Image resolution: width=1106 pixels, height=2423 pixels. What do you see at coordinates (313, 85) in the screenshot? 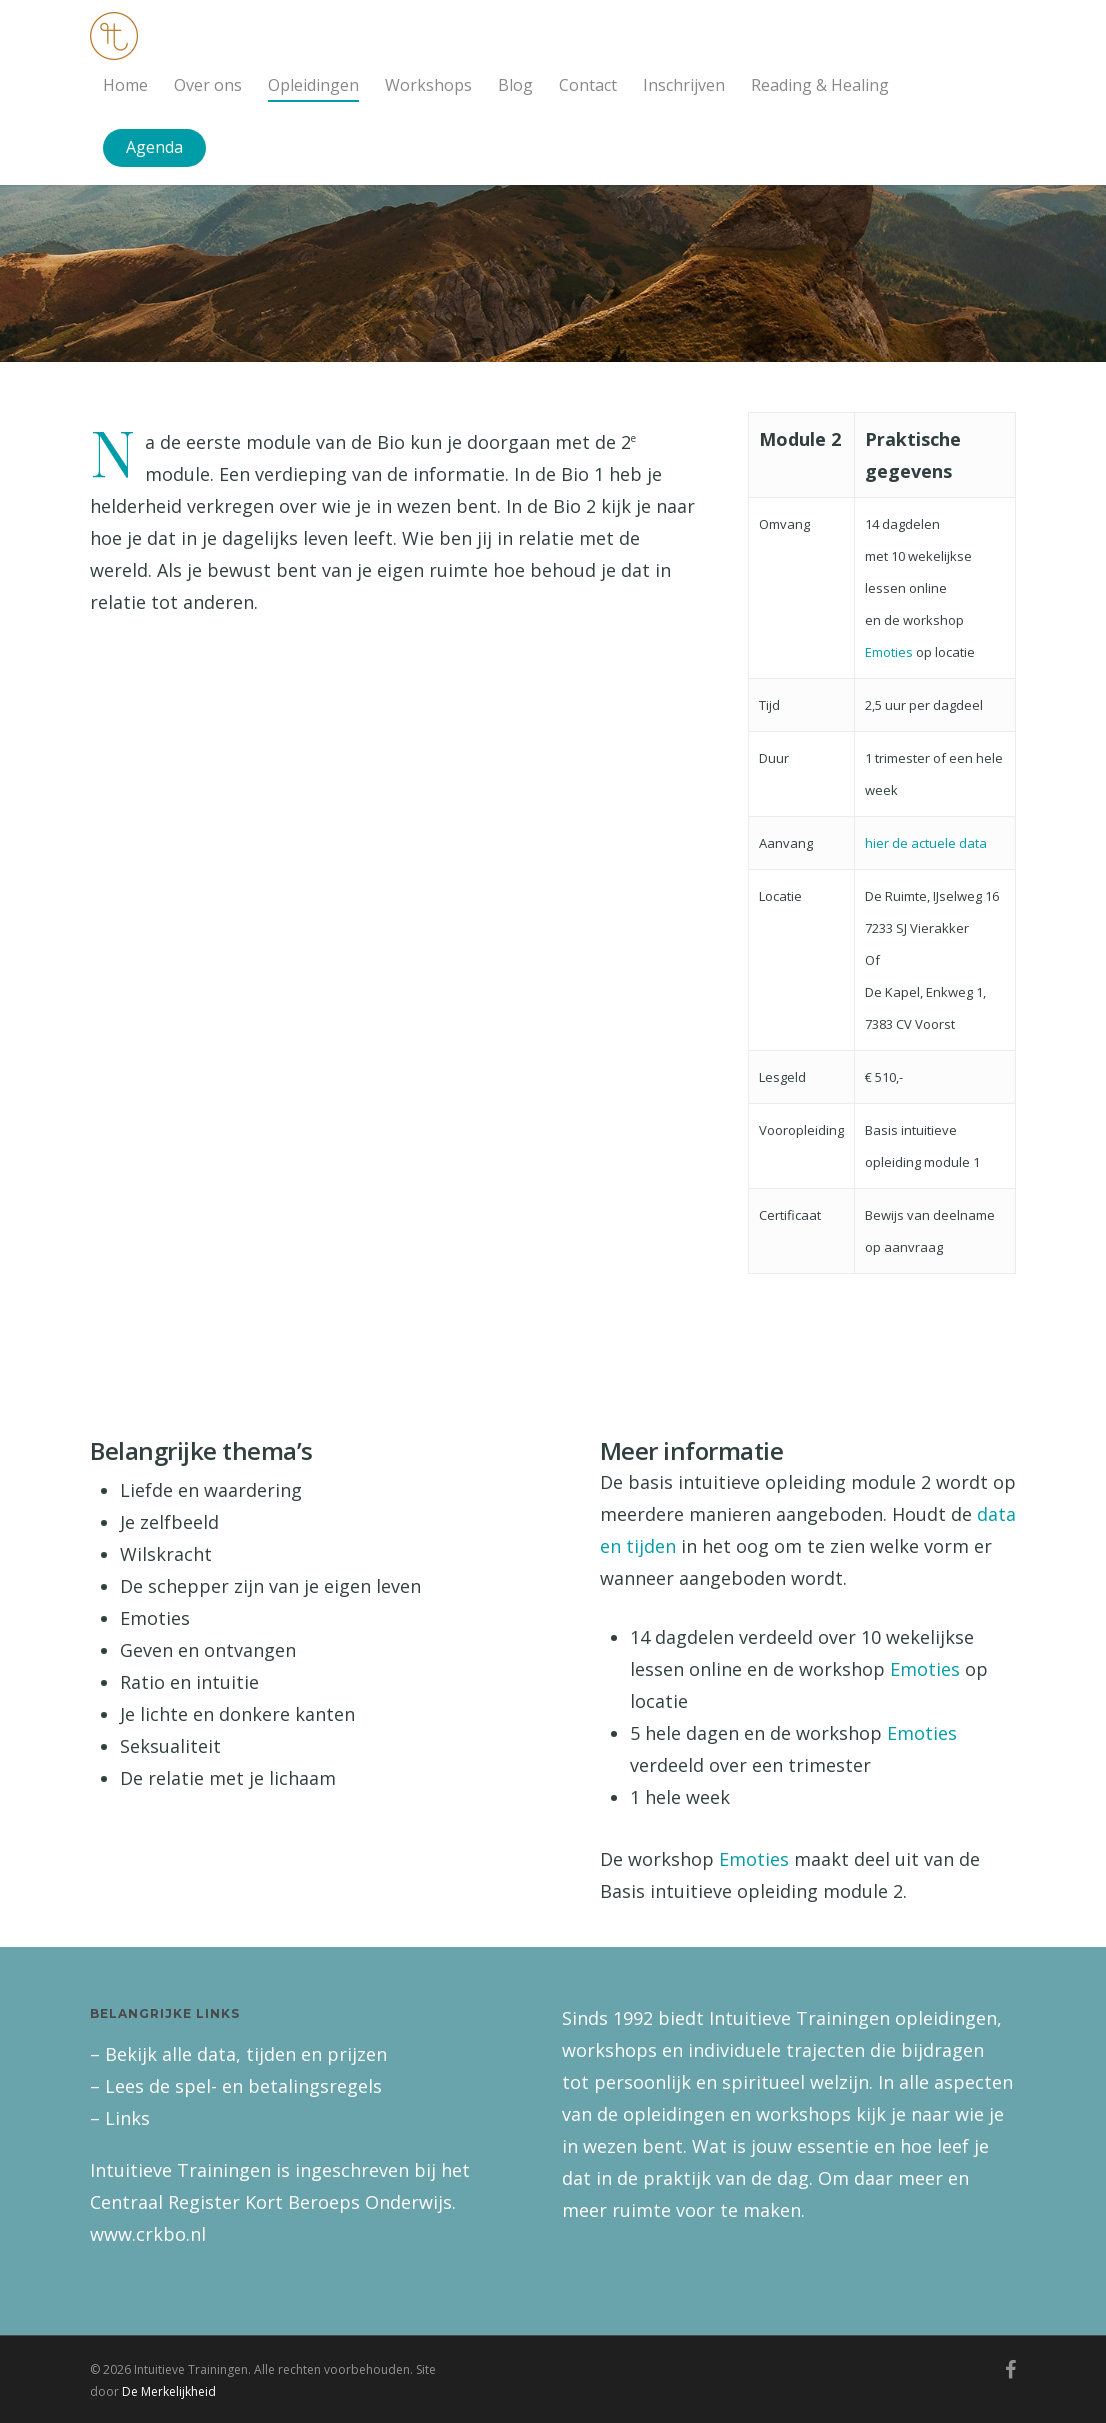
I see `Opleidingen` at bounding box center [313, 85].